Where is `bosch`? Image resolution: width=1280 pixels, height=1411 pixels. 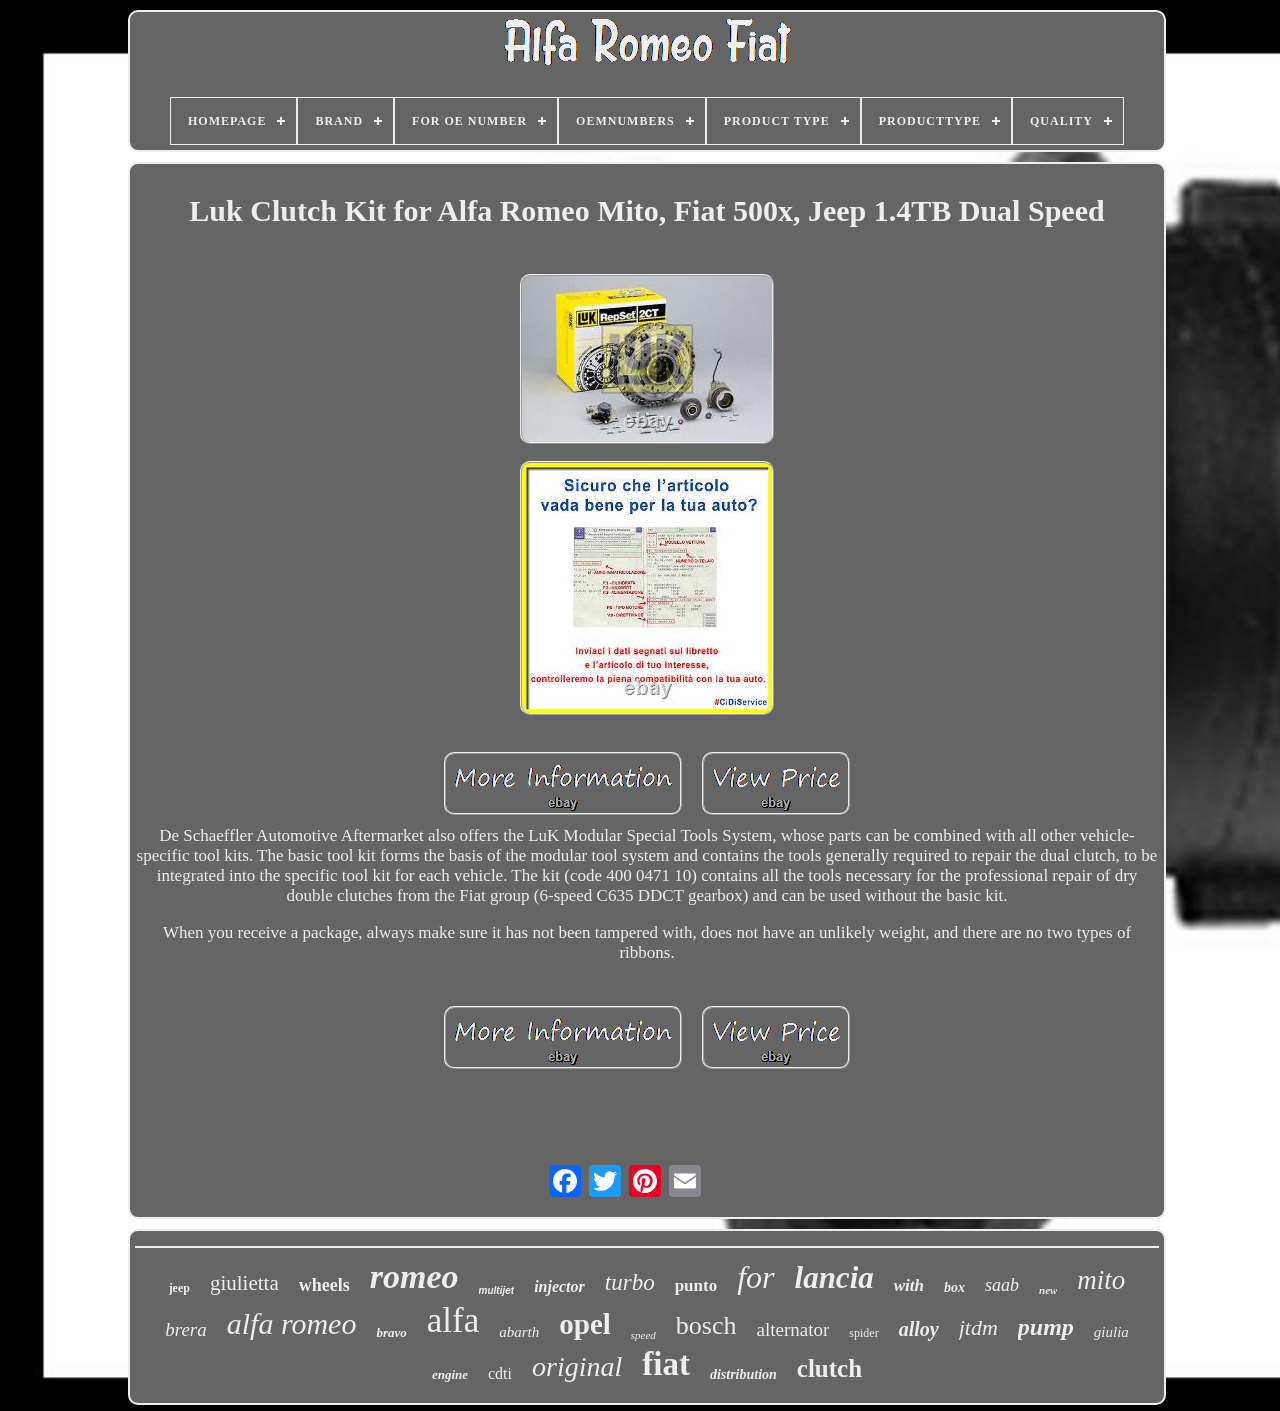
bosch is located at coordinates (706, 1325).